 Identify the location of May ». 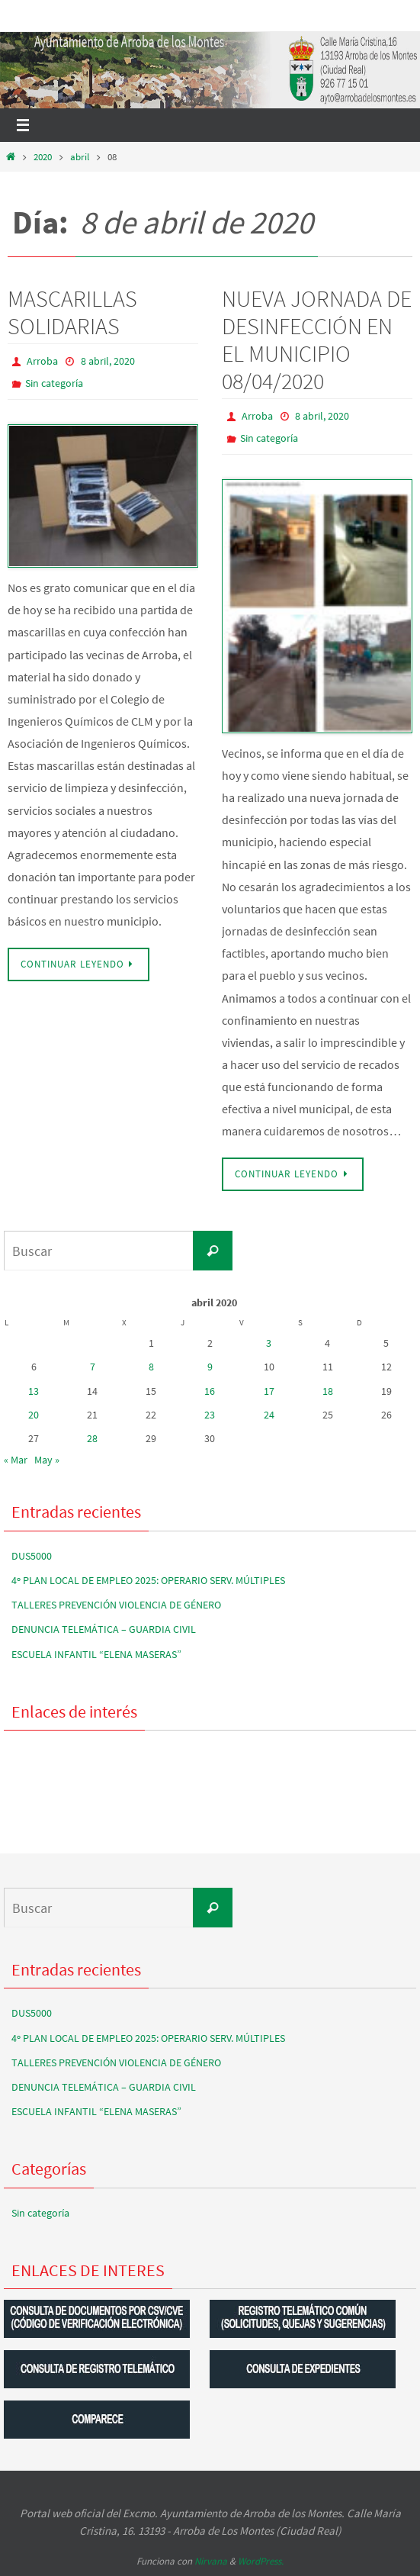
(46, 1460).